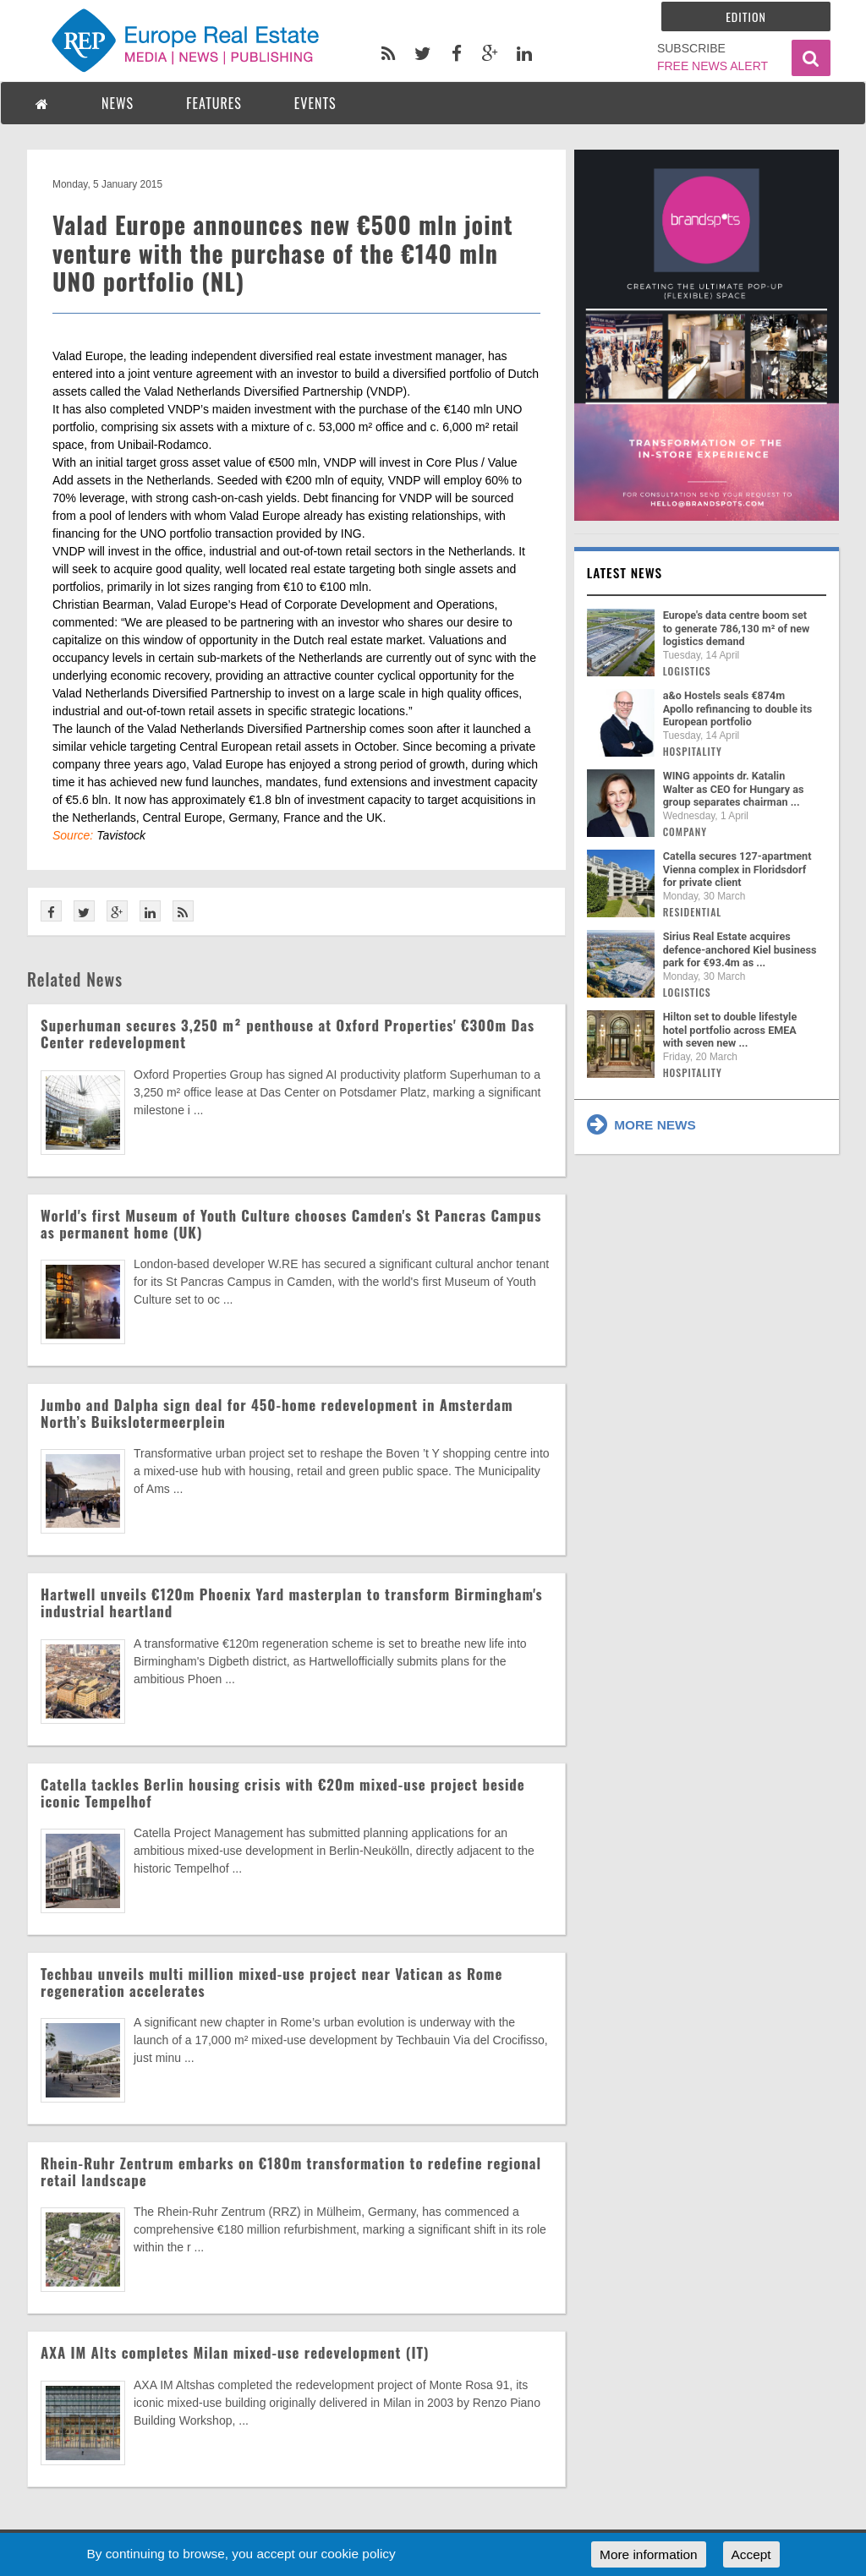 The image size is (866, 2576). What do you see at coordinates (625, 572) in the screenshot?
I see `Latest news` at bounding box center [625, 572].